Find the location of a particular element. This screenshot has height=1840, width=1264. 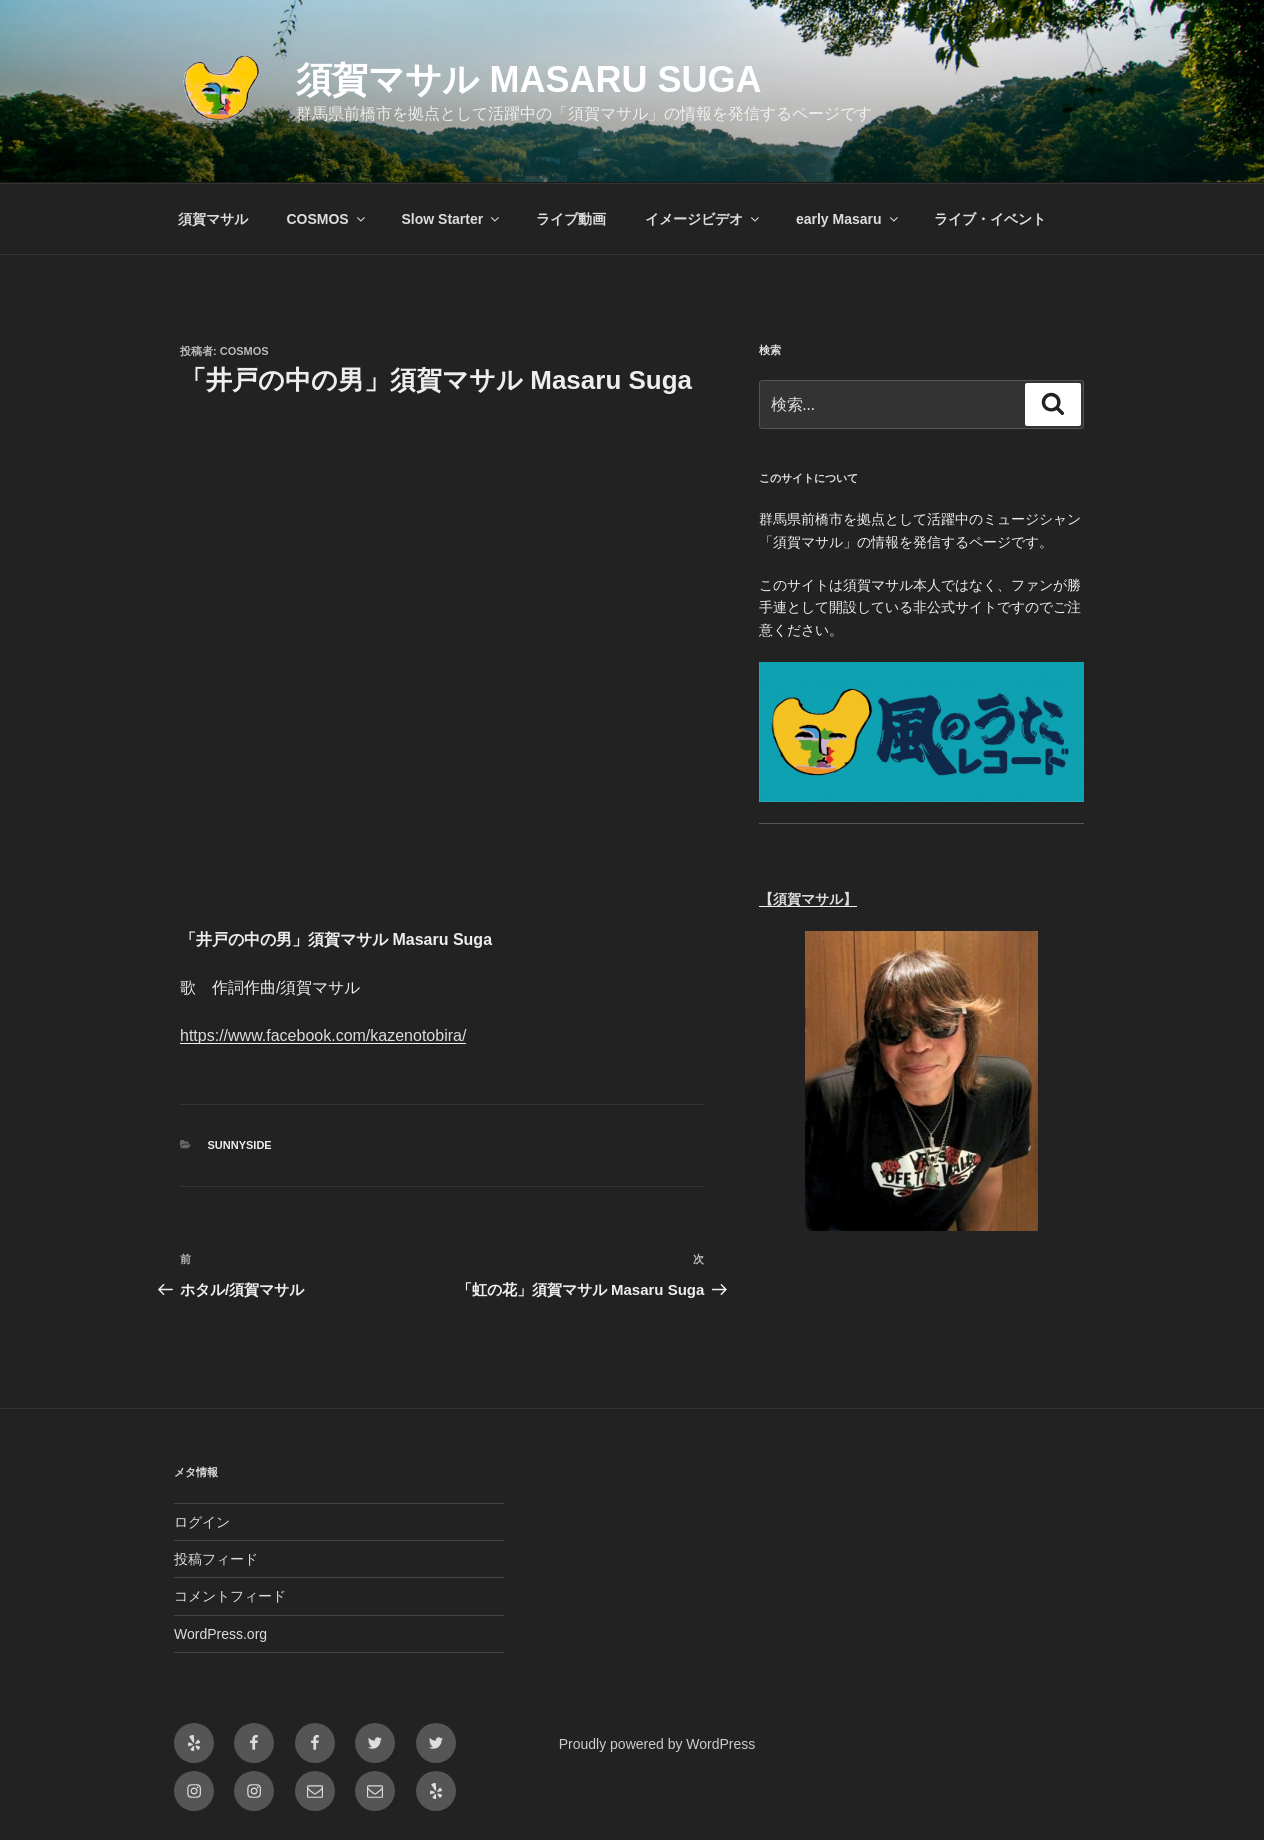

Slow Starter is located at coordinates (452, 219).